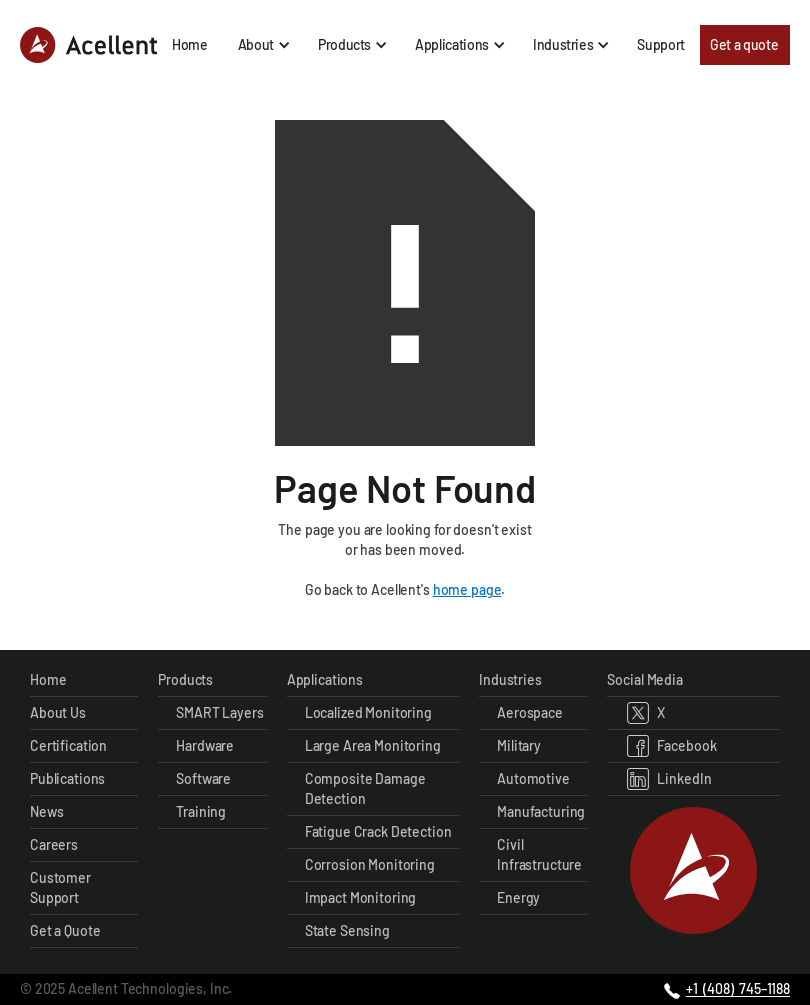 This screenshot has height=1005, width=810. What do you see at coordinates (661, 44) in the screenshot?
I see `Support` at bounding box center [661, 44].